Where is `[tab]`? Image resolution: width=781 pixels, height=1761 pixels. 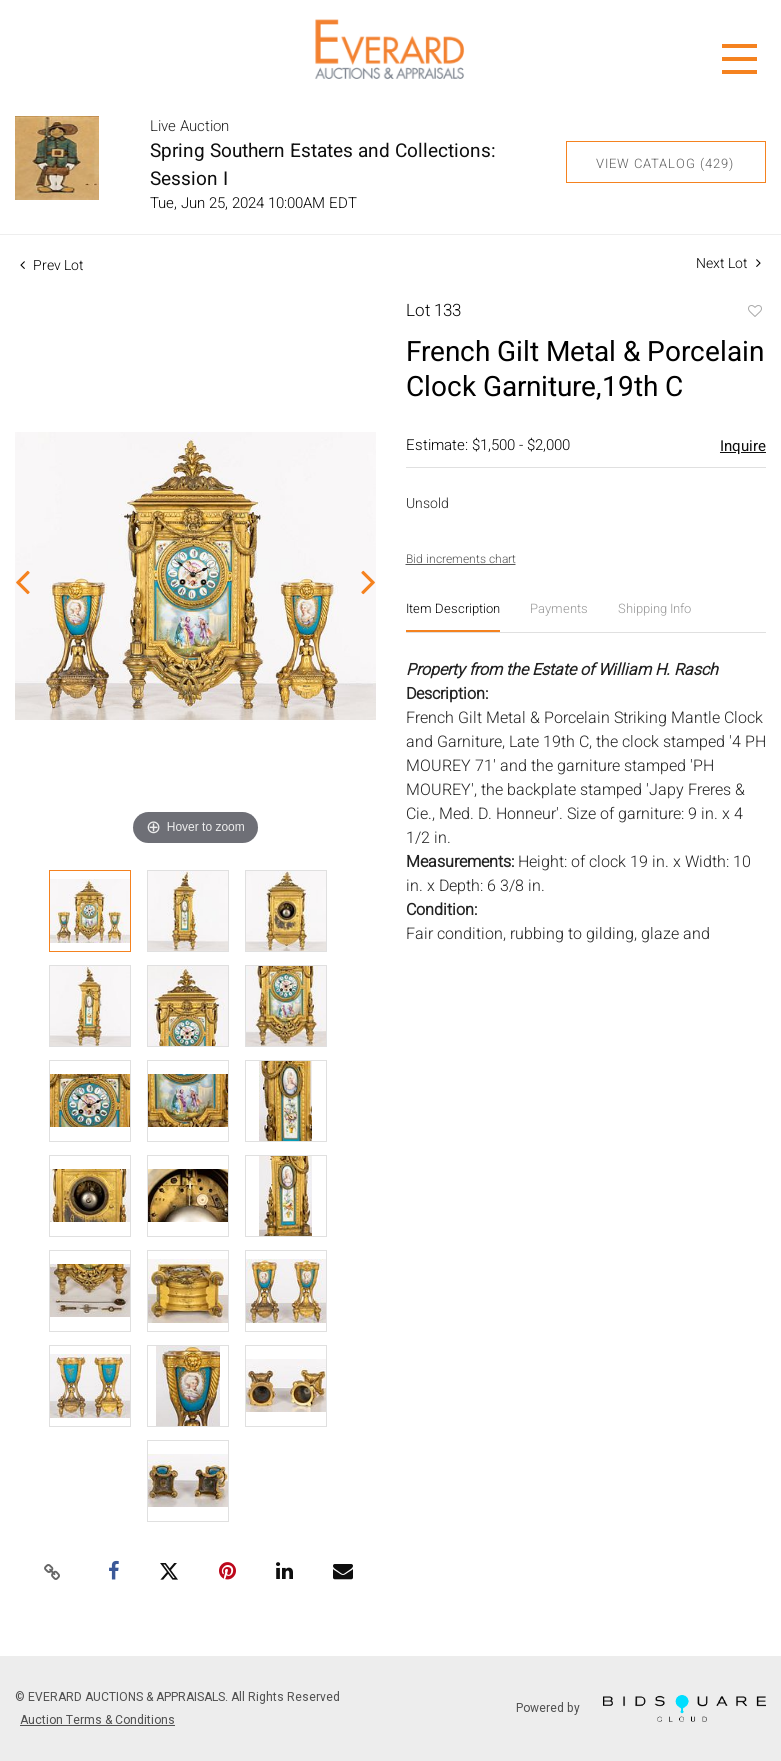 [tab] is located at coordinates (453, 616).